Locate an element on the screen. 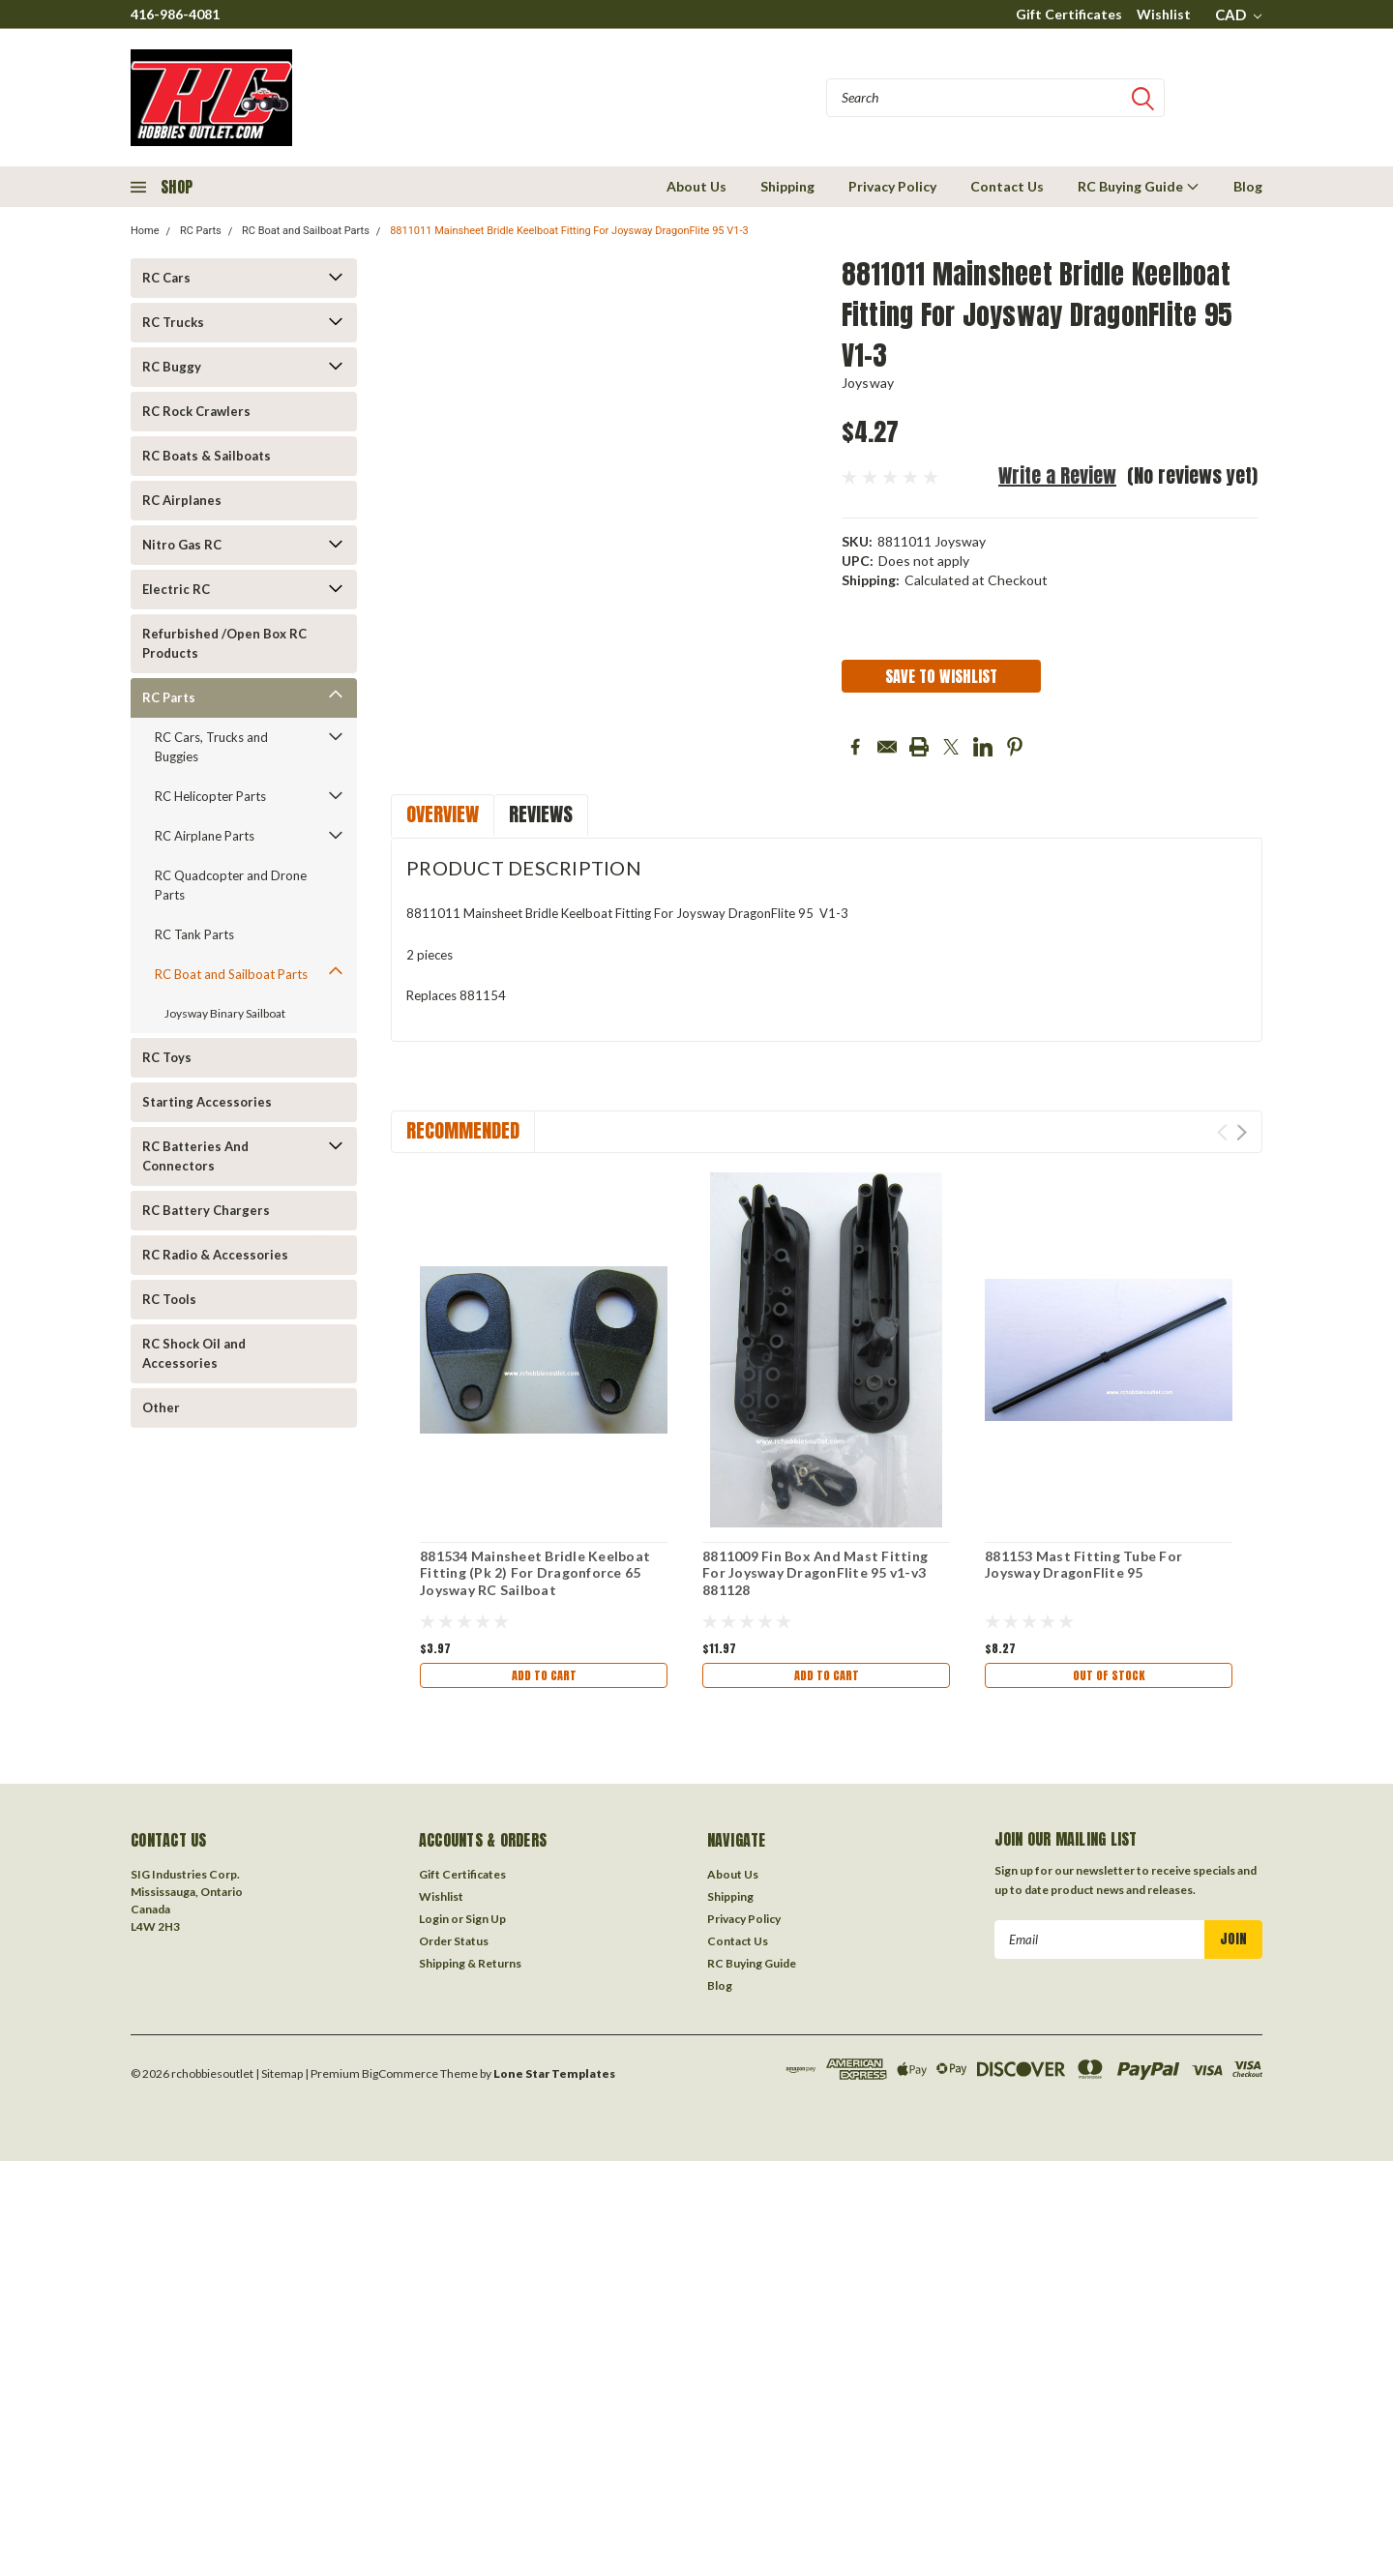 This screenshot has height=2576, width=1393. Starting Accessories is located at coordinates (207, 1102).